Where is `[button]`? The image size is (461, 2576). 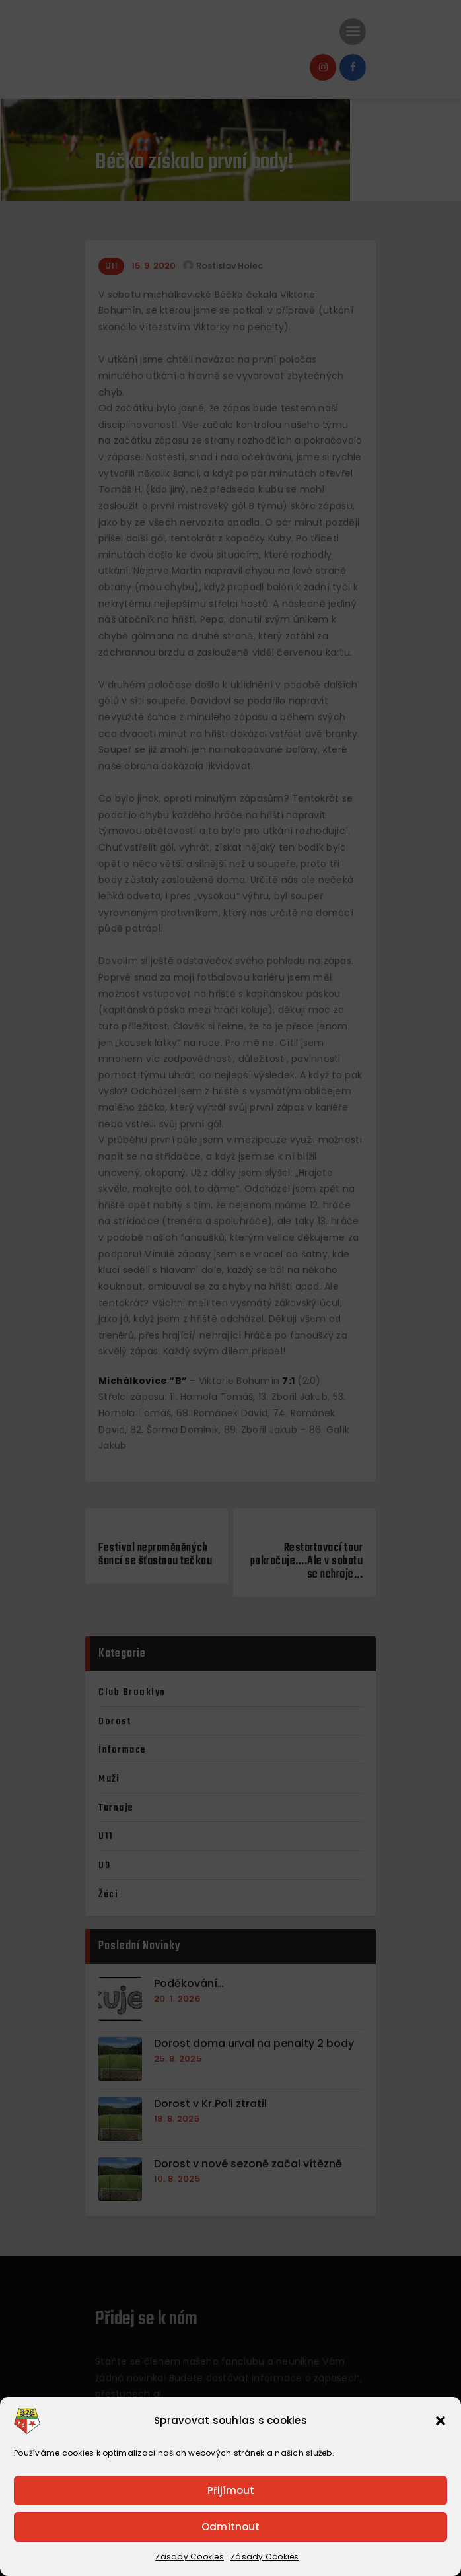 [button] is located at coordinates (440, 2420).